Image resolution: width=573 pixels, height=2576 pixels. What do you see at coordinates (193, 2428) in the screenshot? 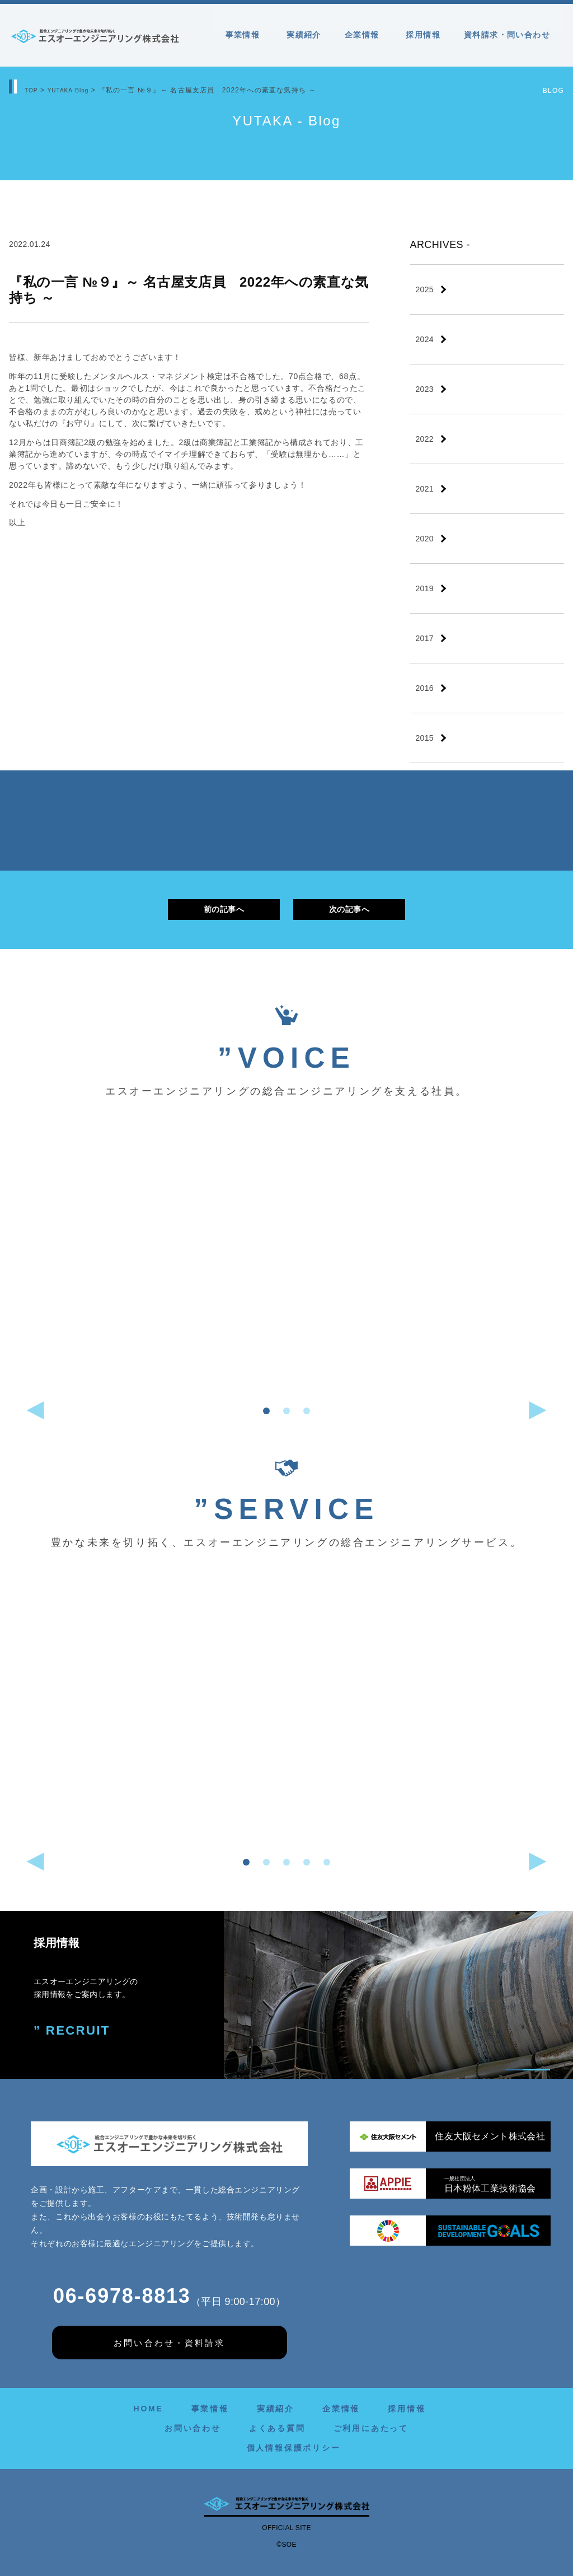
I see `お問い合わせ` at bounding box center [193, 2428].